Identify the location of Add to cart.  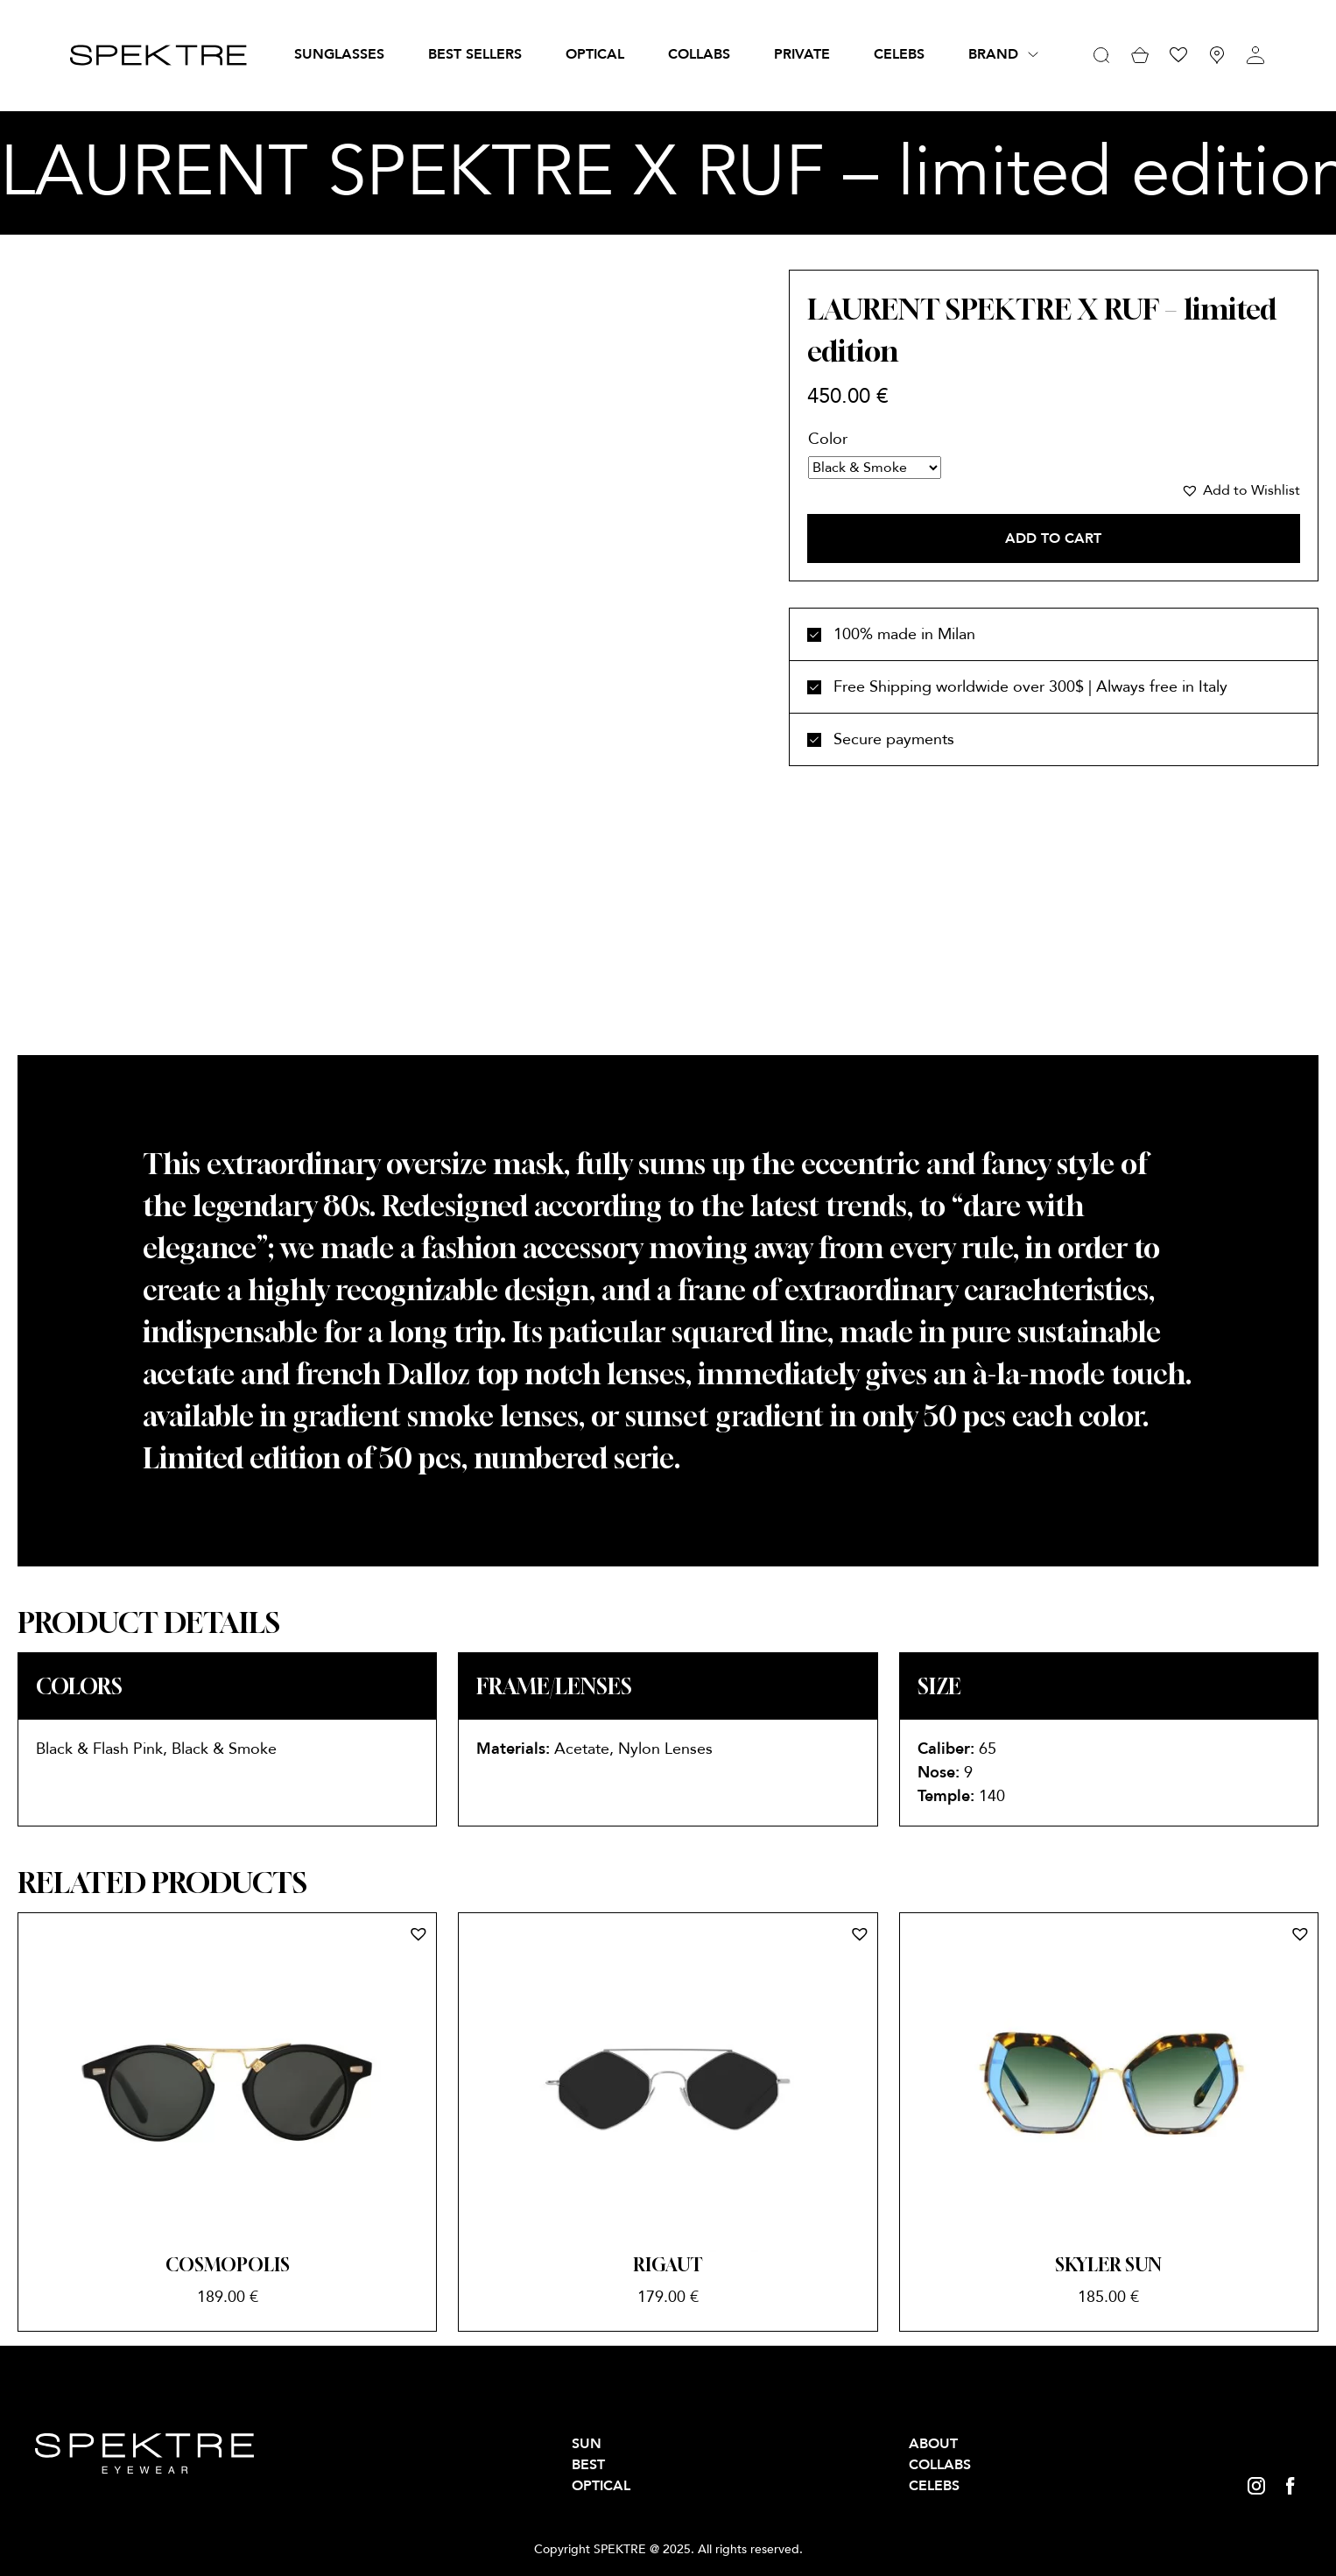
(1053, 538).